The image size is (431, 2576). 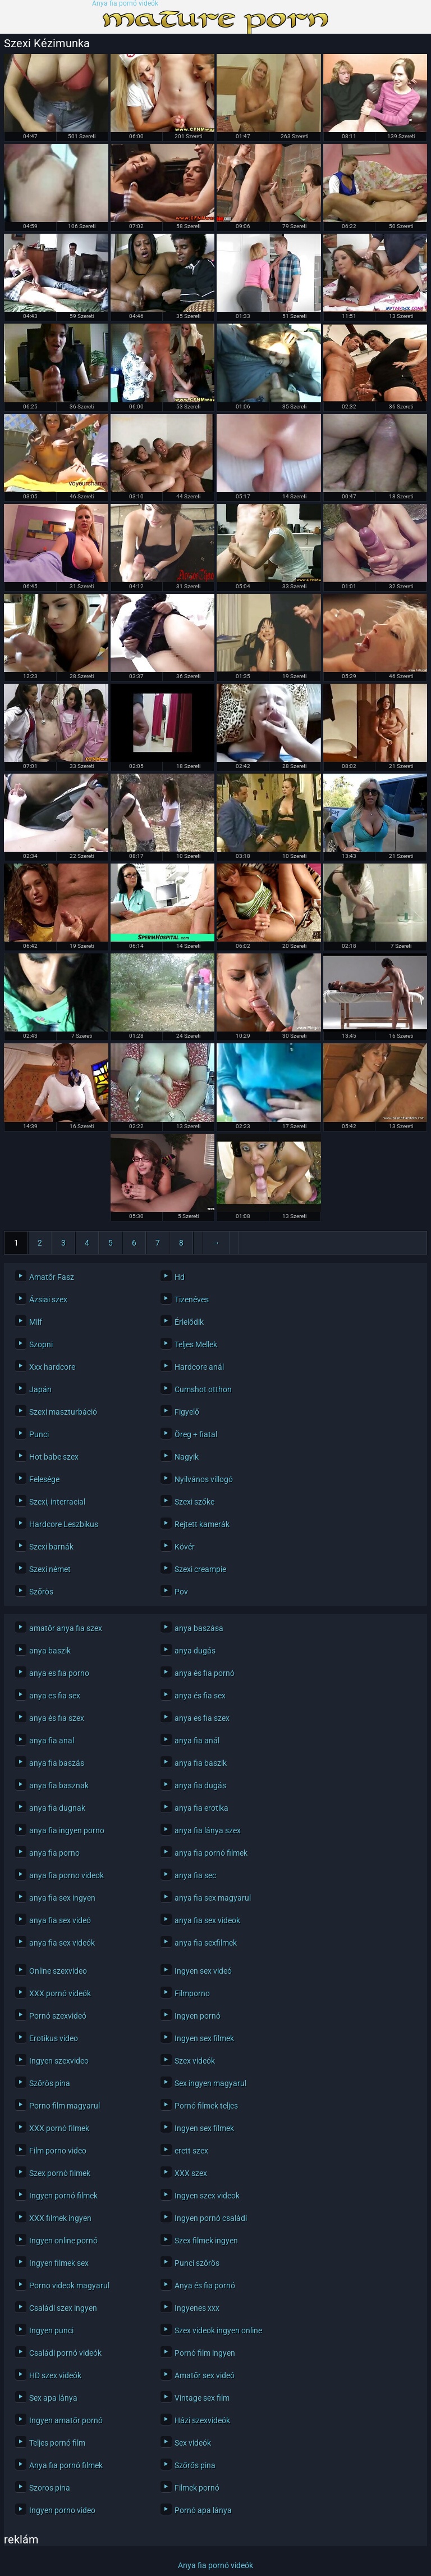 I want to click on Sex videók, so click(x=193, y=2442).